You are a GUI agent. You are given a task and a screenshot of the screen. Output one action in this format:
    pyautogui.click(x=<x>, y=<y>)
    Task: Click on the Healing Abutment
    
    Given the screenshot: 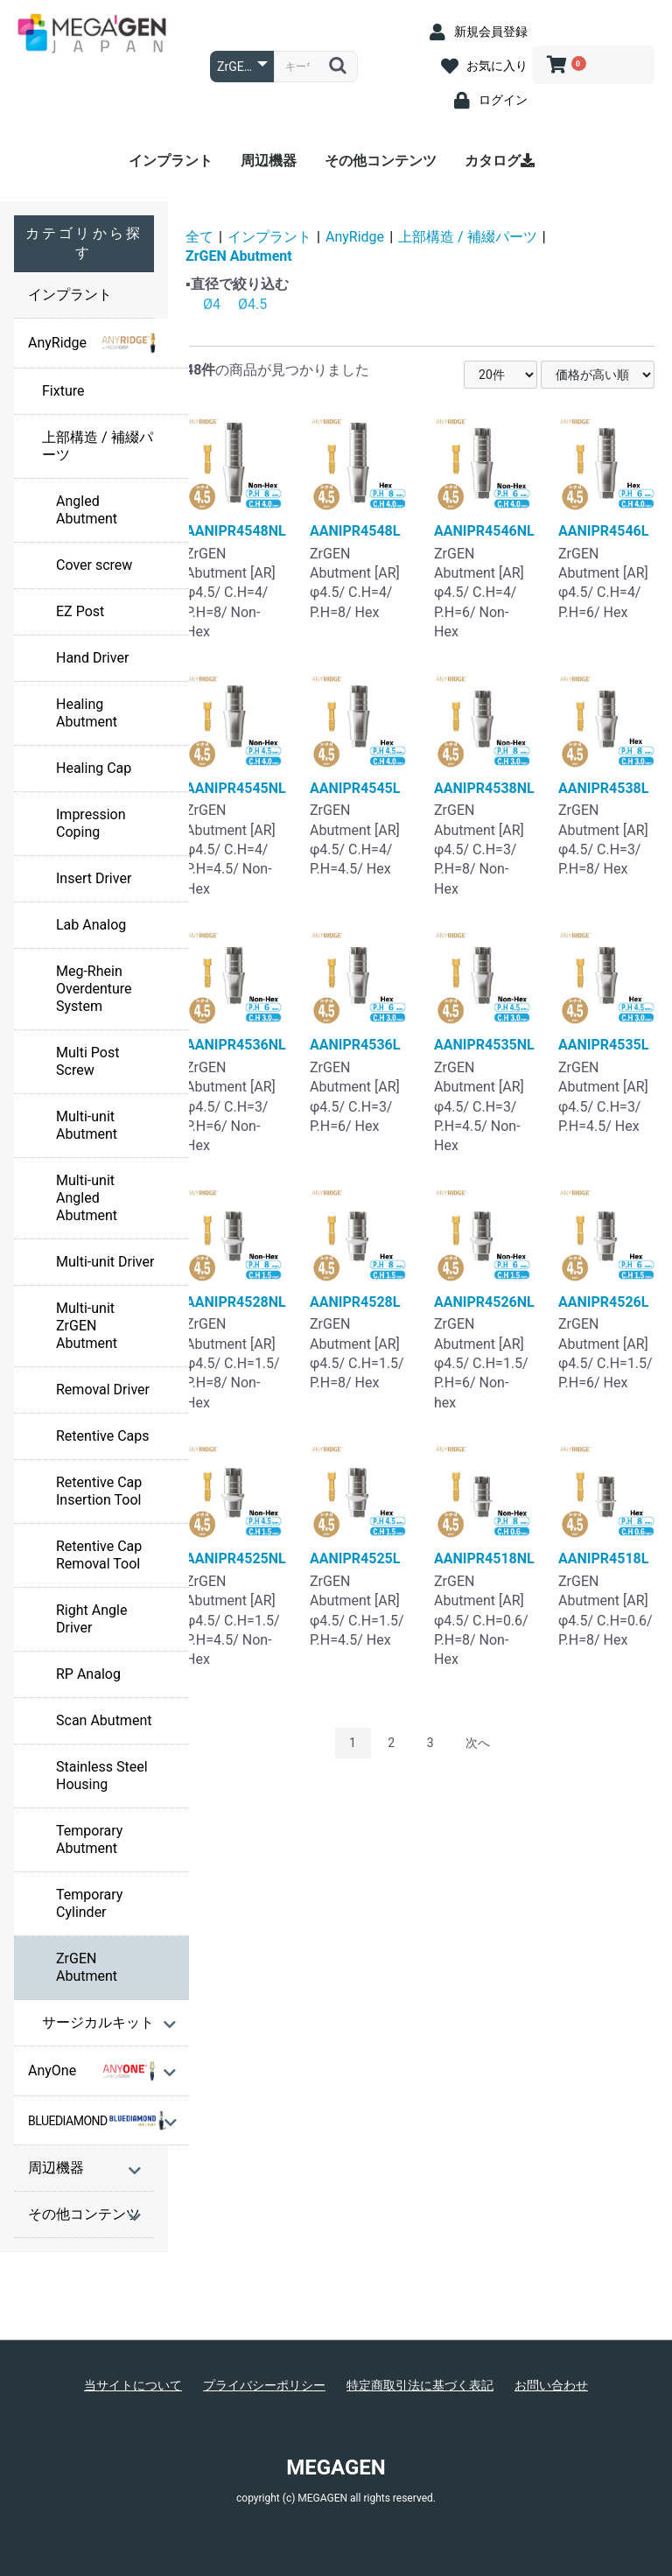 What is the action you would take?
    pyautogui.click(x=86, y=713)
    